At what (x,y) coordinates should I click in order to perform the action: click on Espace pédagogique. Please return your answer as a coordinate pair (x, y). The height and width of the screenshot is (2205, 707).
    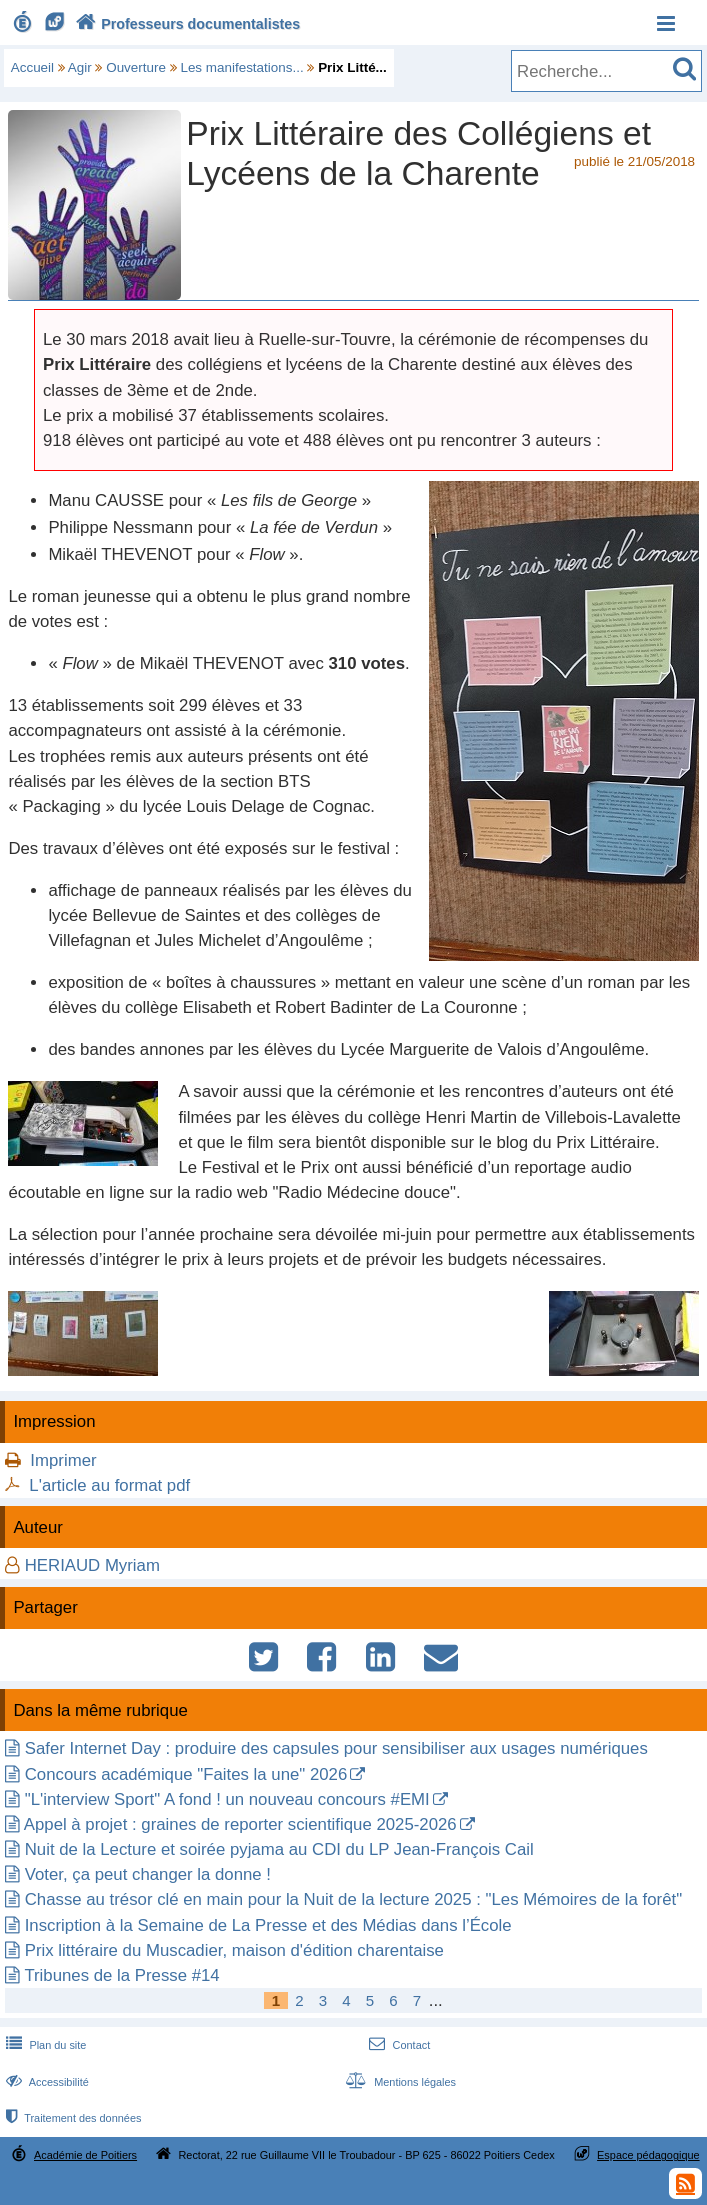
    Looking at the image, I should click on (648, 2155).